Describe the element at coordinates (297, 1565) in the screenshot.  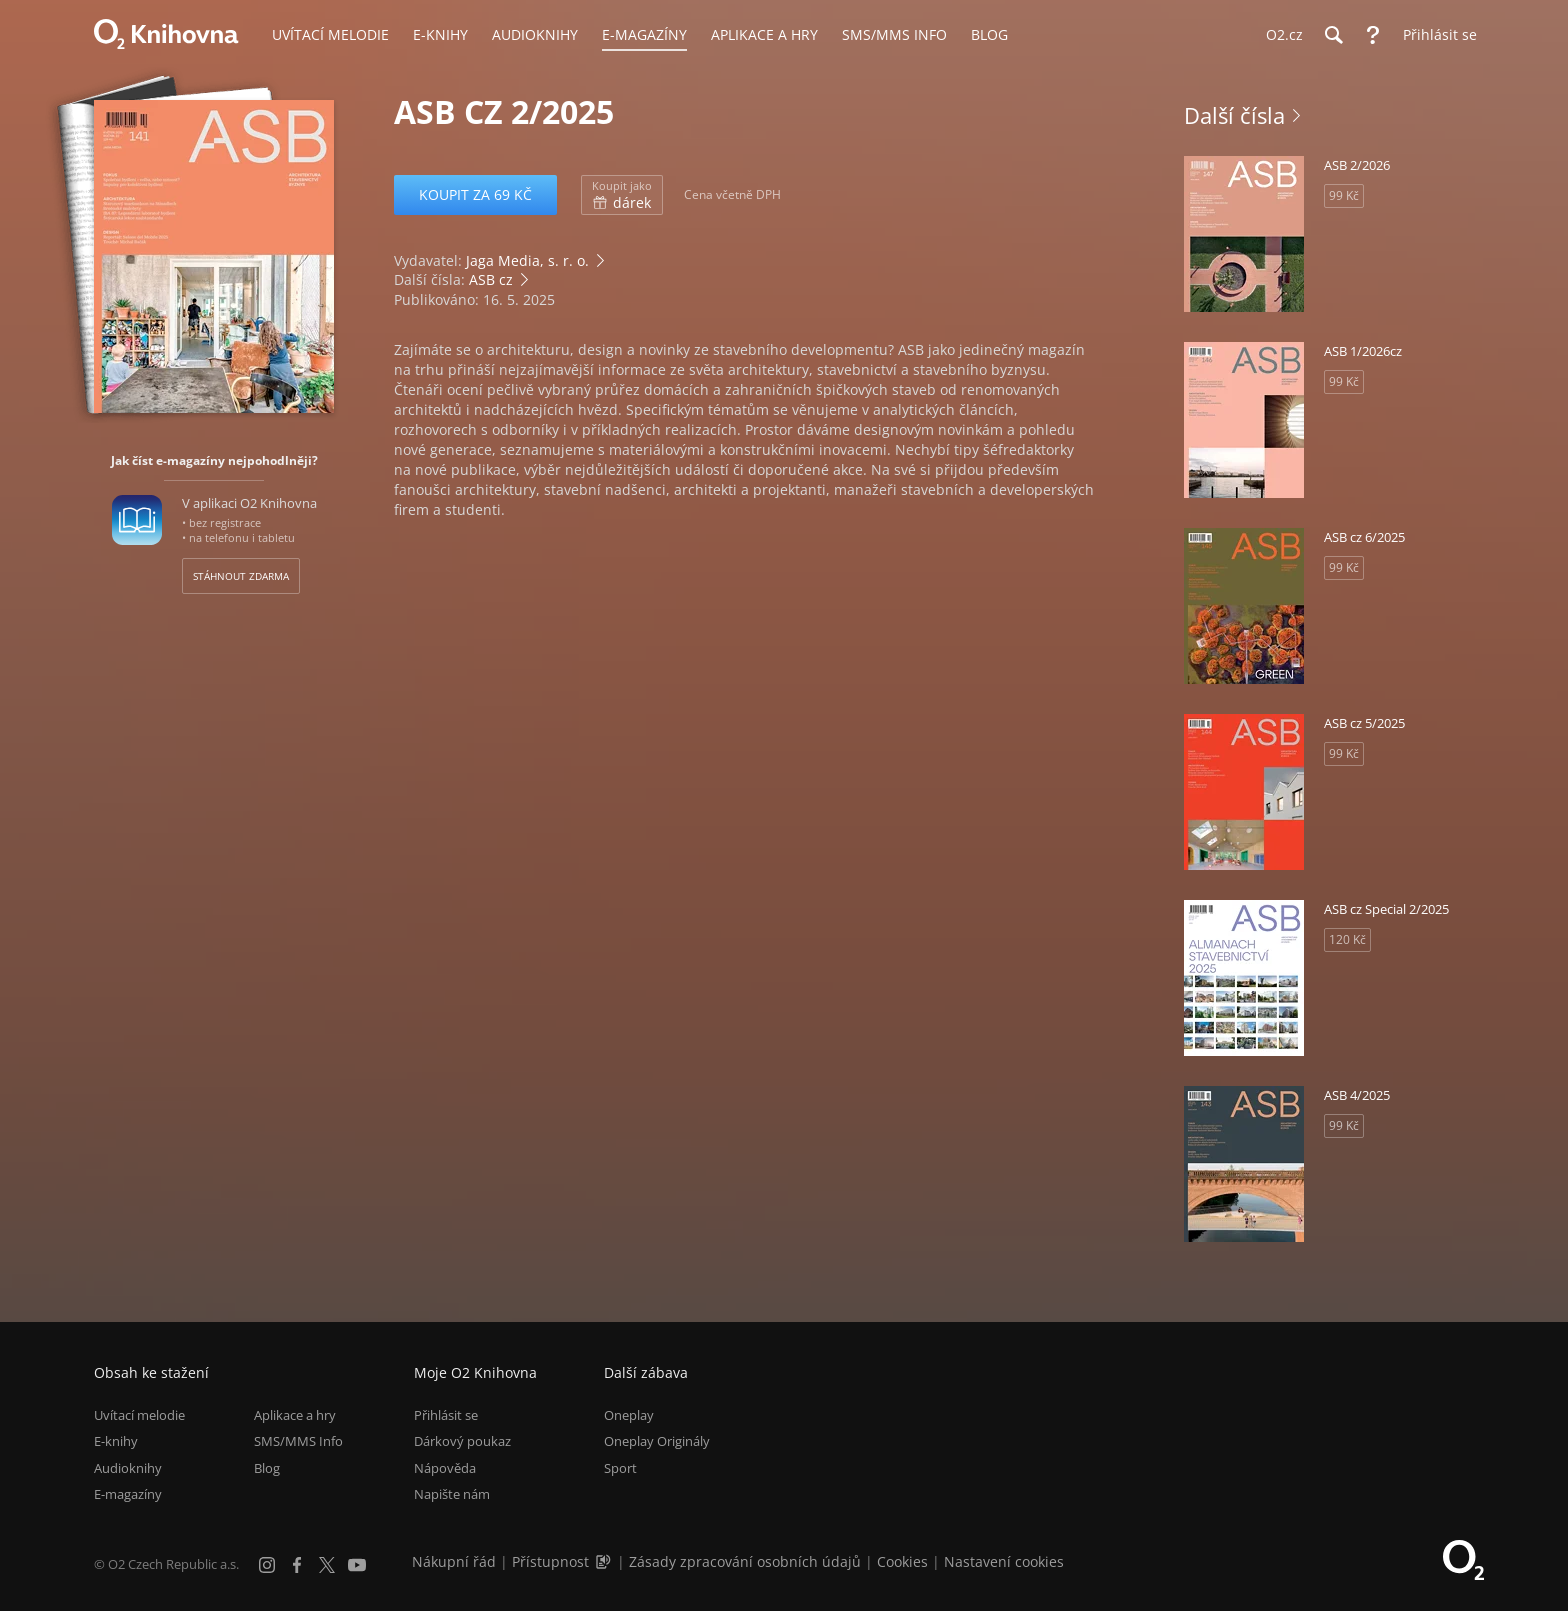
I see `[Facebook]` at that location.